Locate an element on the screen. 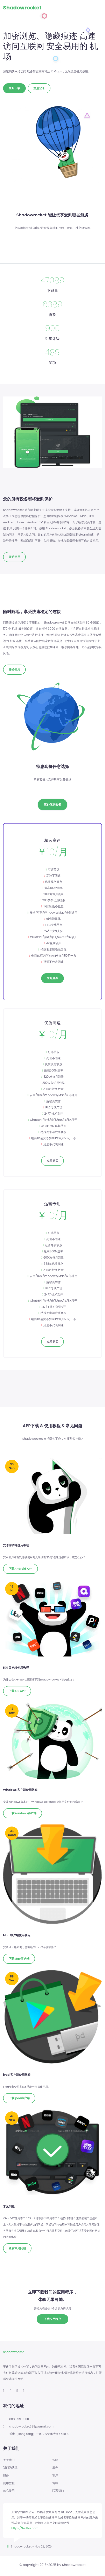 This screenshot has width=105, height=2576. 查看常见问题 is located at coordinates (17, 2248).